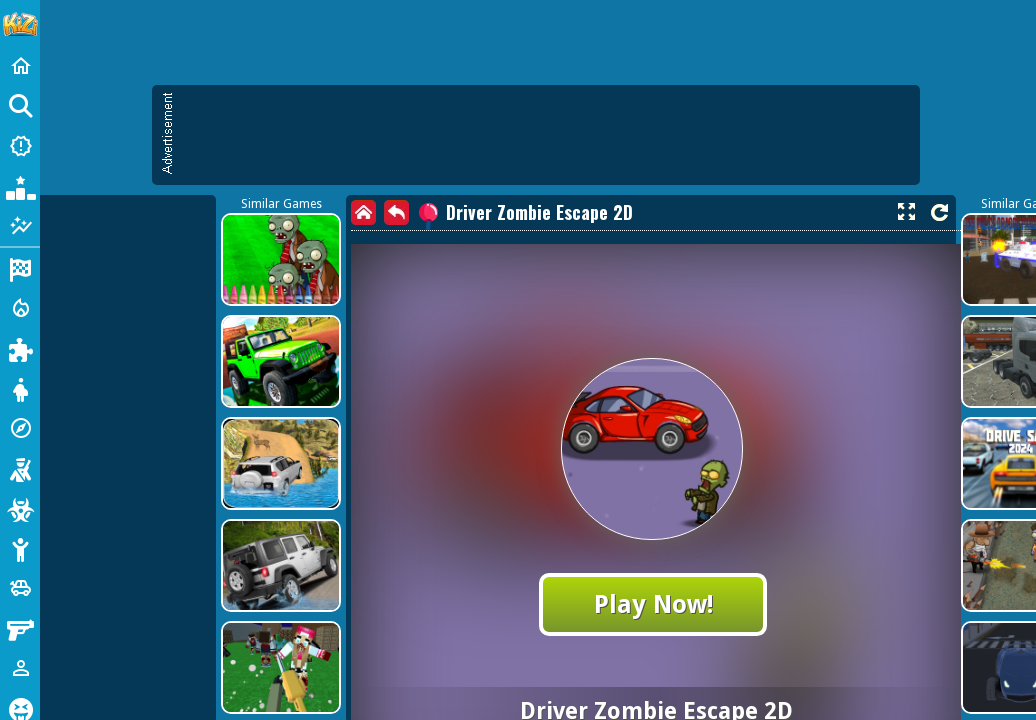 The width and height of the screenshot is (1036, 720). Describe the element at coordinates (20, 508) in the screenshot. I see `[Zombie]` at that location.